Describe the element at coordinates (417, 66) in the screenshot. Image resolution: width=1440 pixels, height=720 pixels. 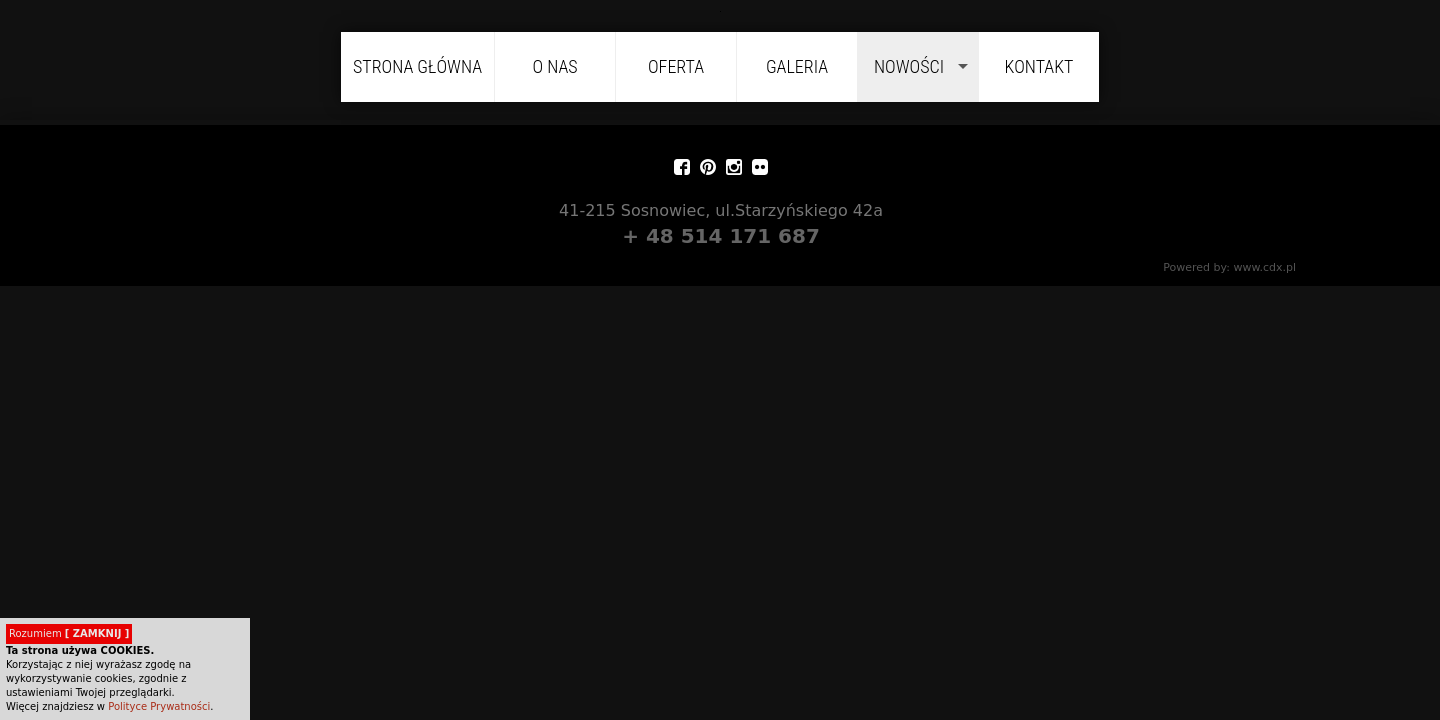
I see `Strona główna` at that location.